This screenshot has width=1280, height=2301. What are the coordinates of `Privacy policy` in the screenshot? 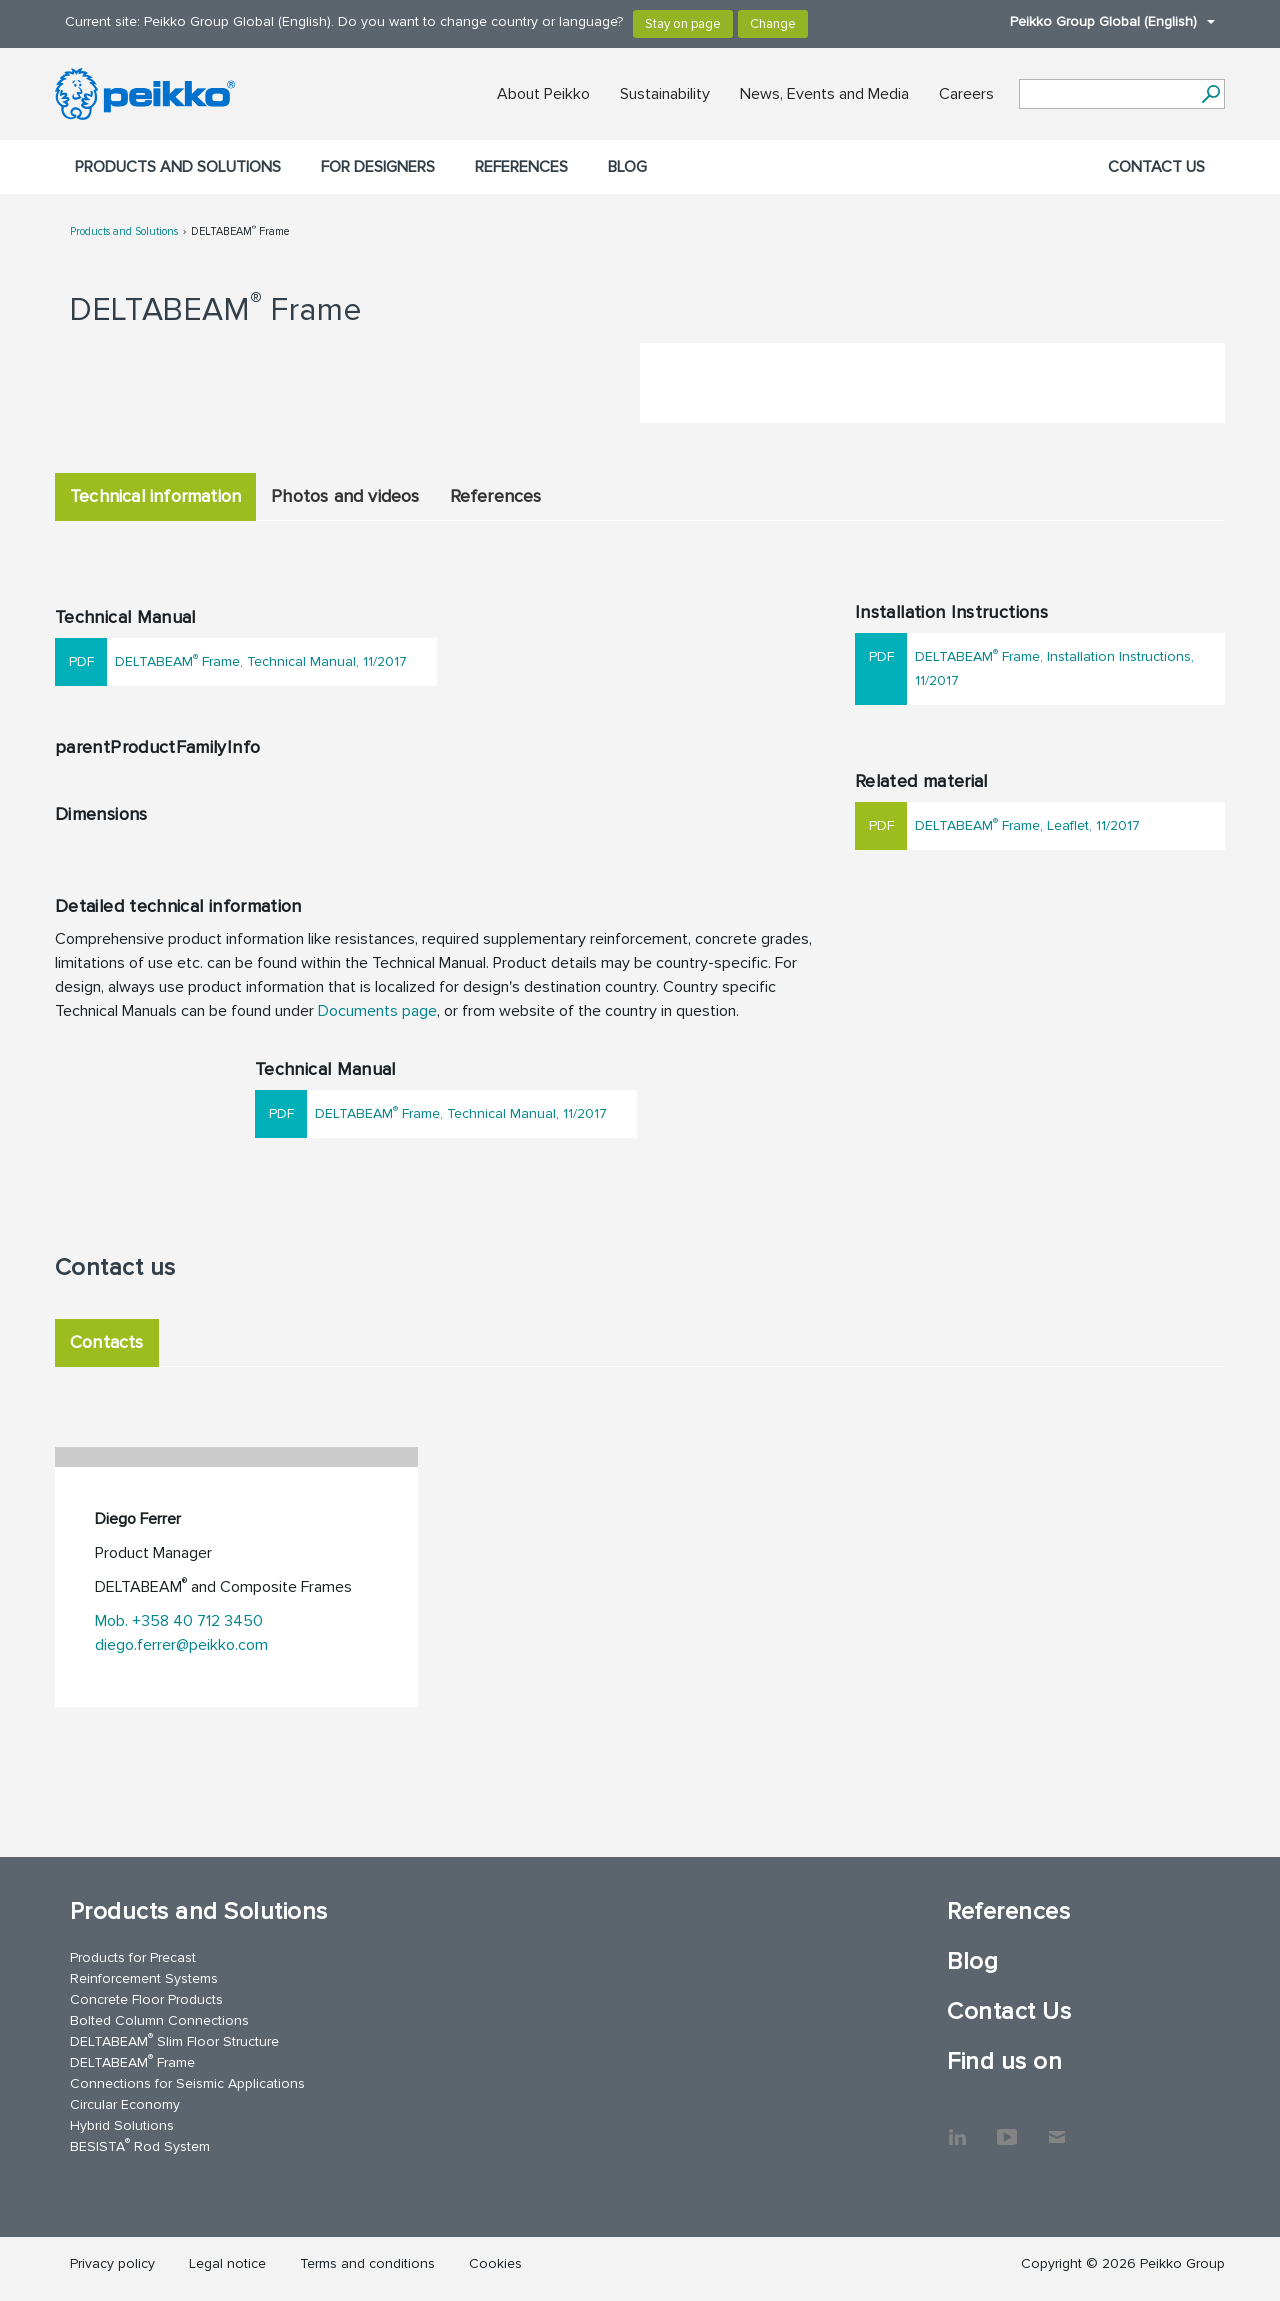 It's located at (112, 2263).